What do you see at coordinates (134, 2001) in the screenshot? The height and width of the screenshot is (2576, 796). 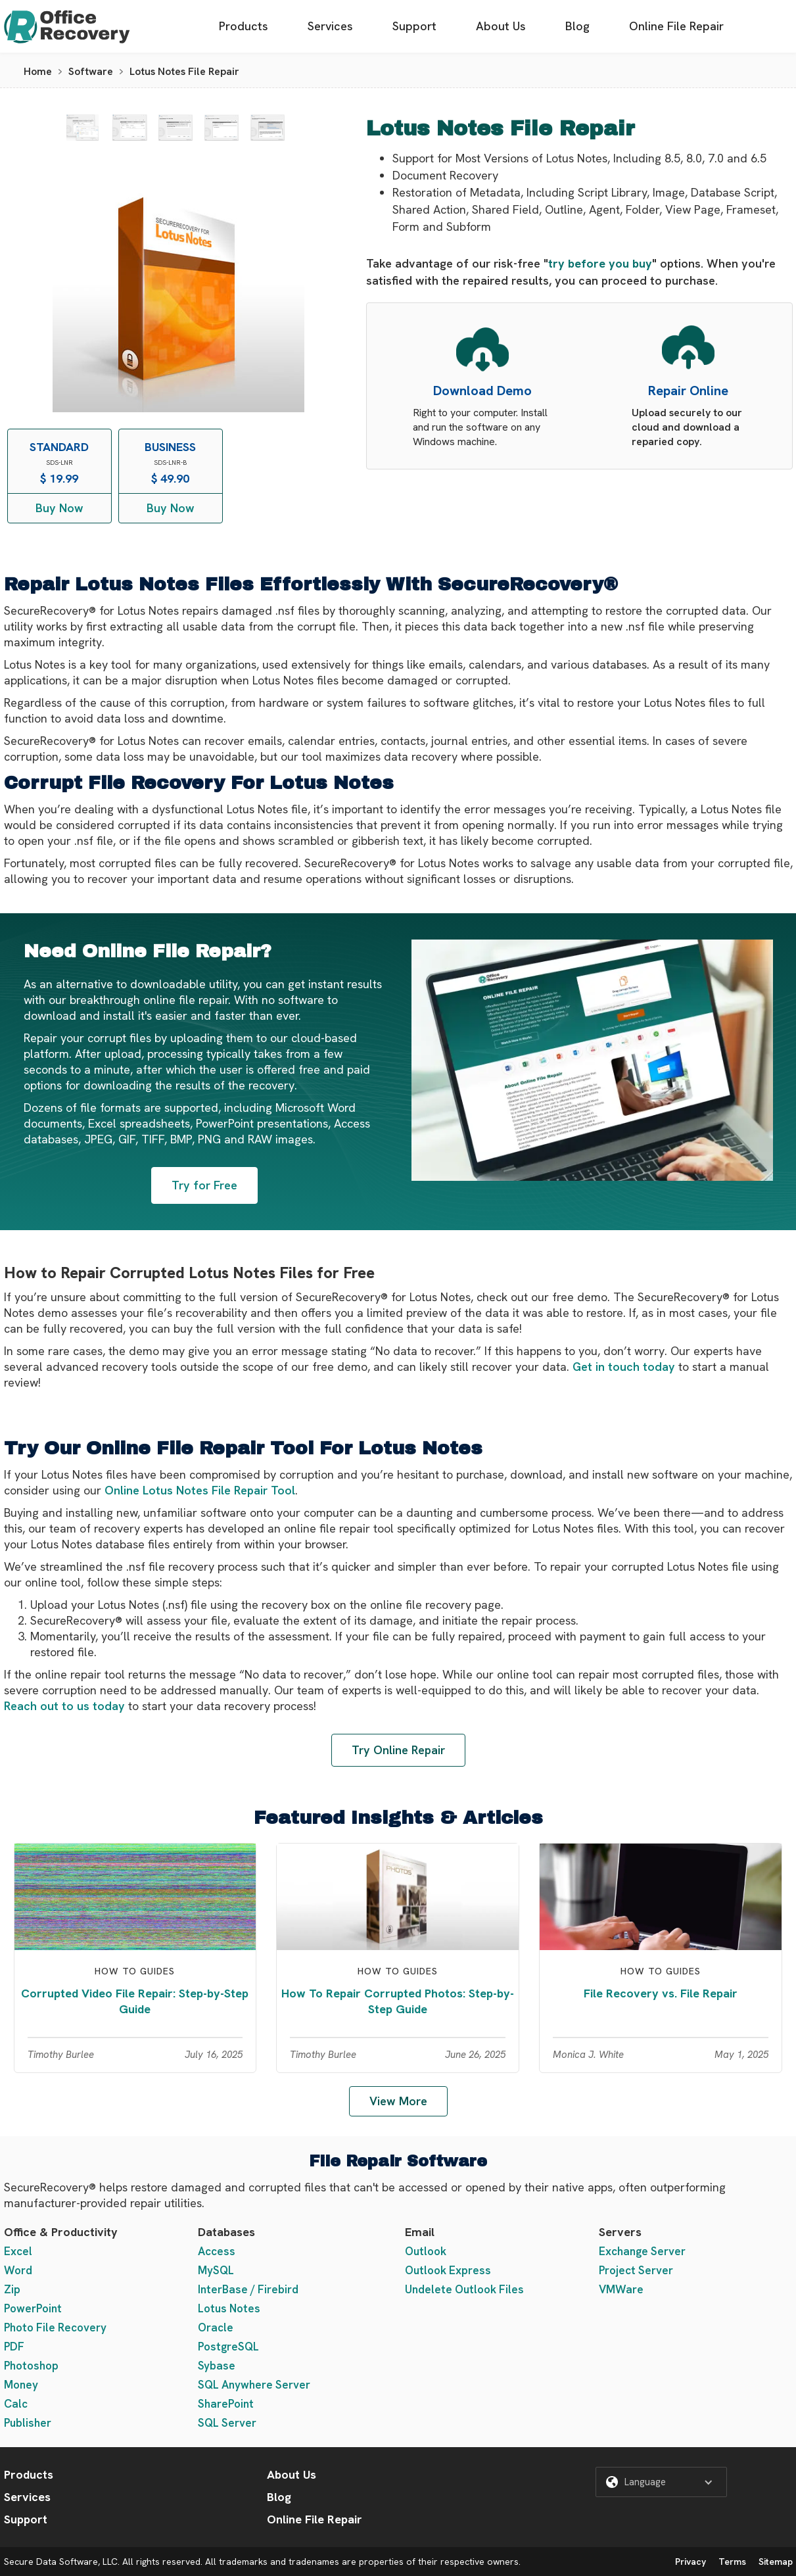 I see `Corrupted Video File Repair: Step-by-Step Guide` at bounding box center [134, 2001].